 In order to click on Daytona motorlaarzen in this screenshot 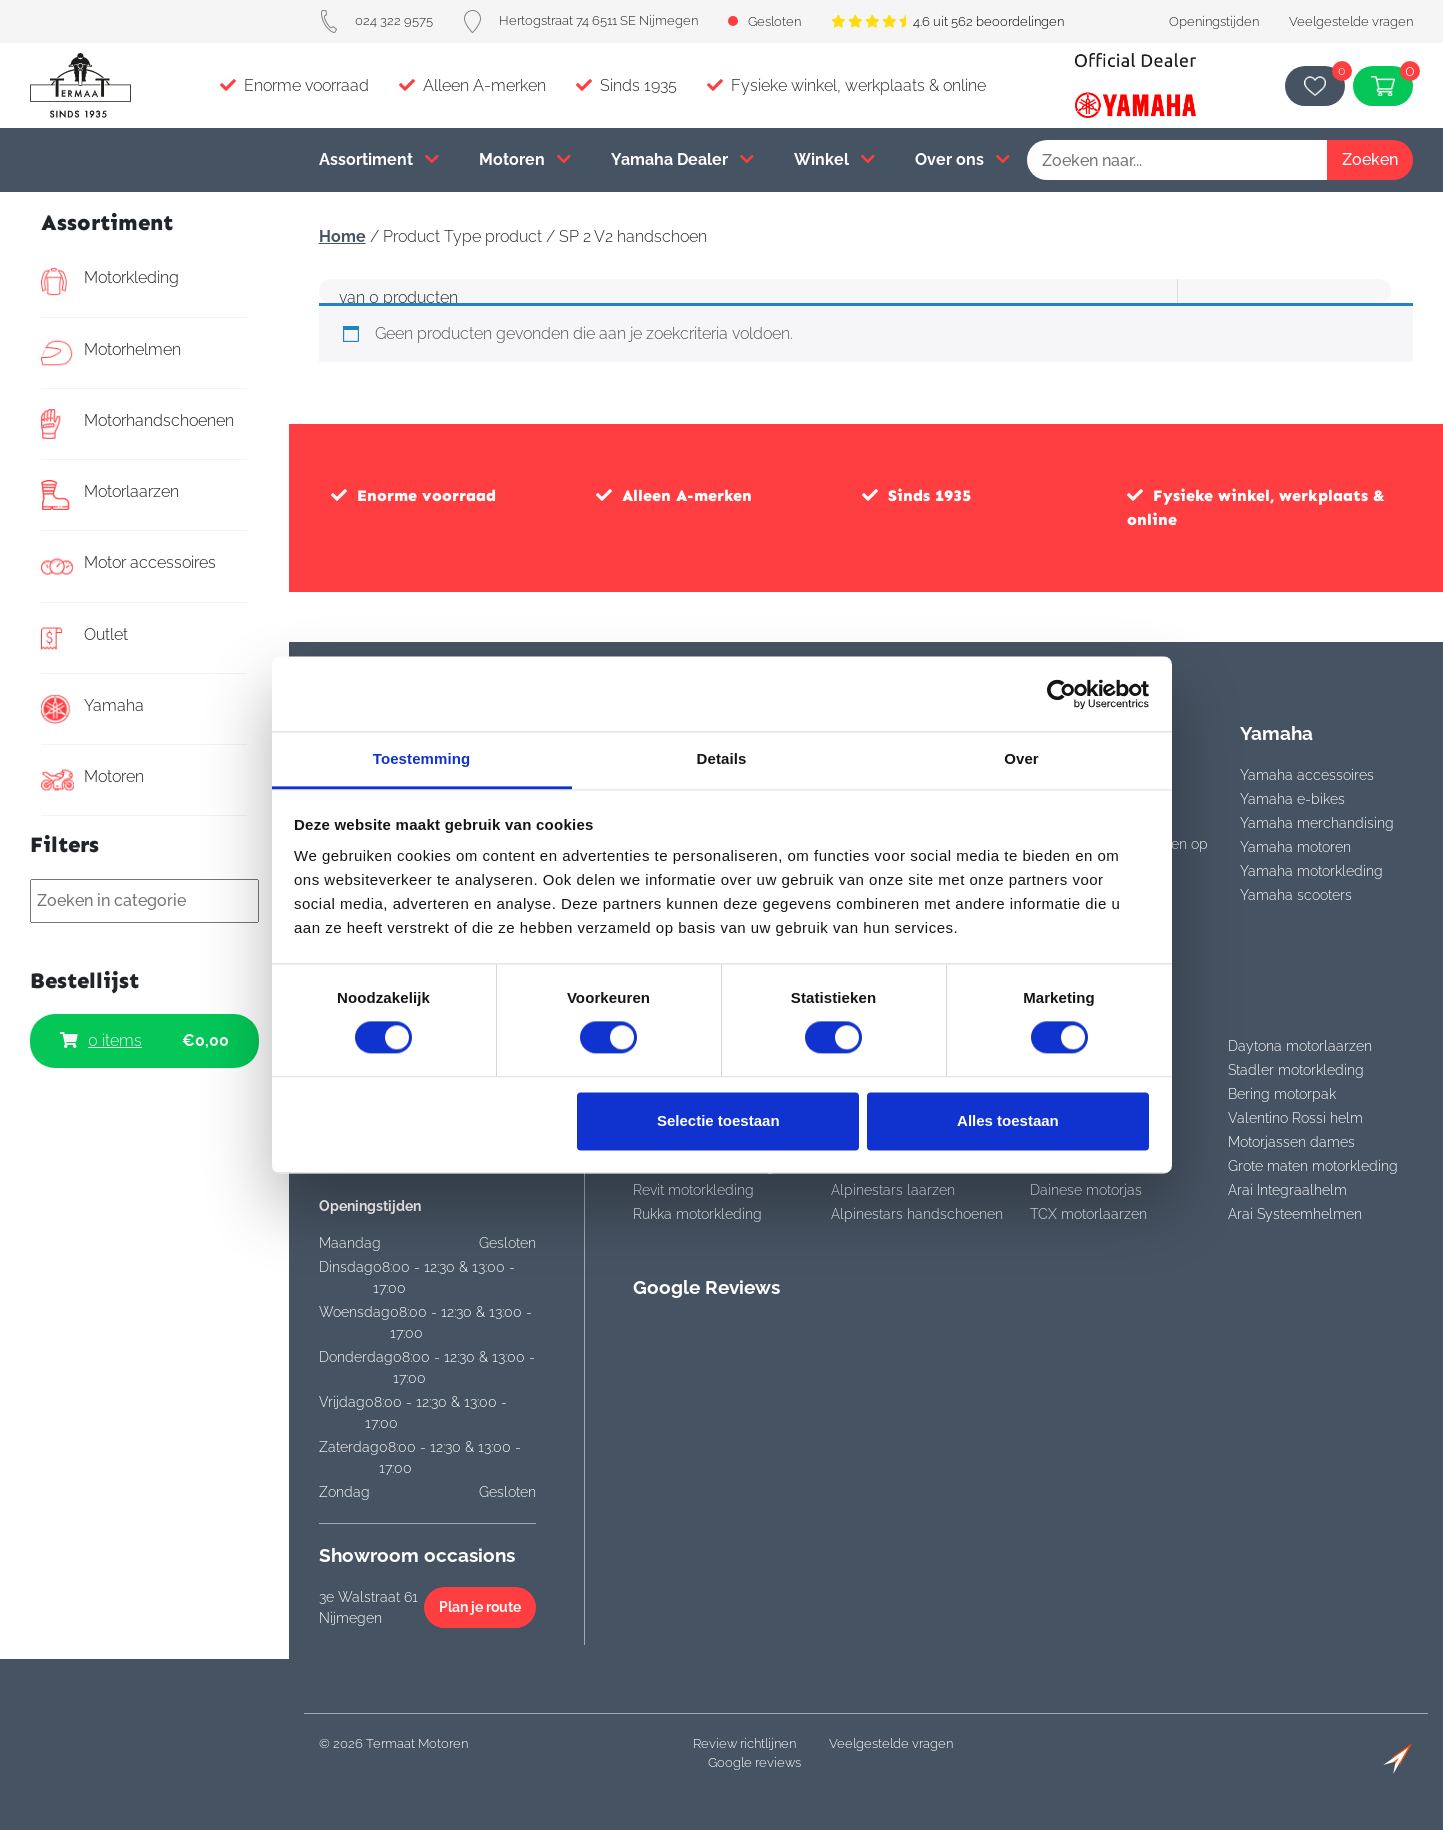, I will do `click(1300, 1046)`.